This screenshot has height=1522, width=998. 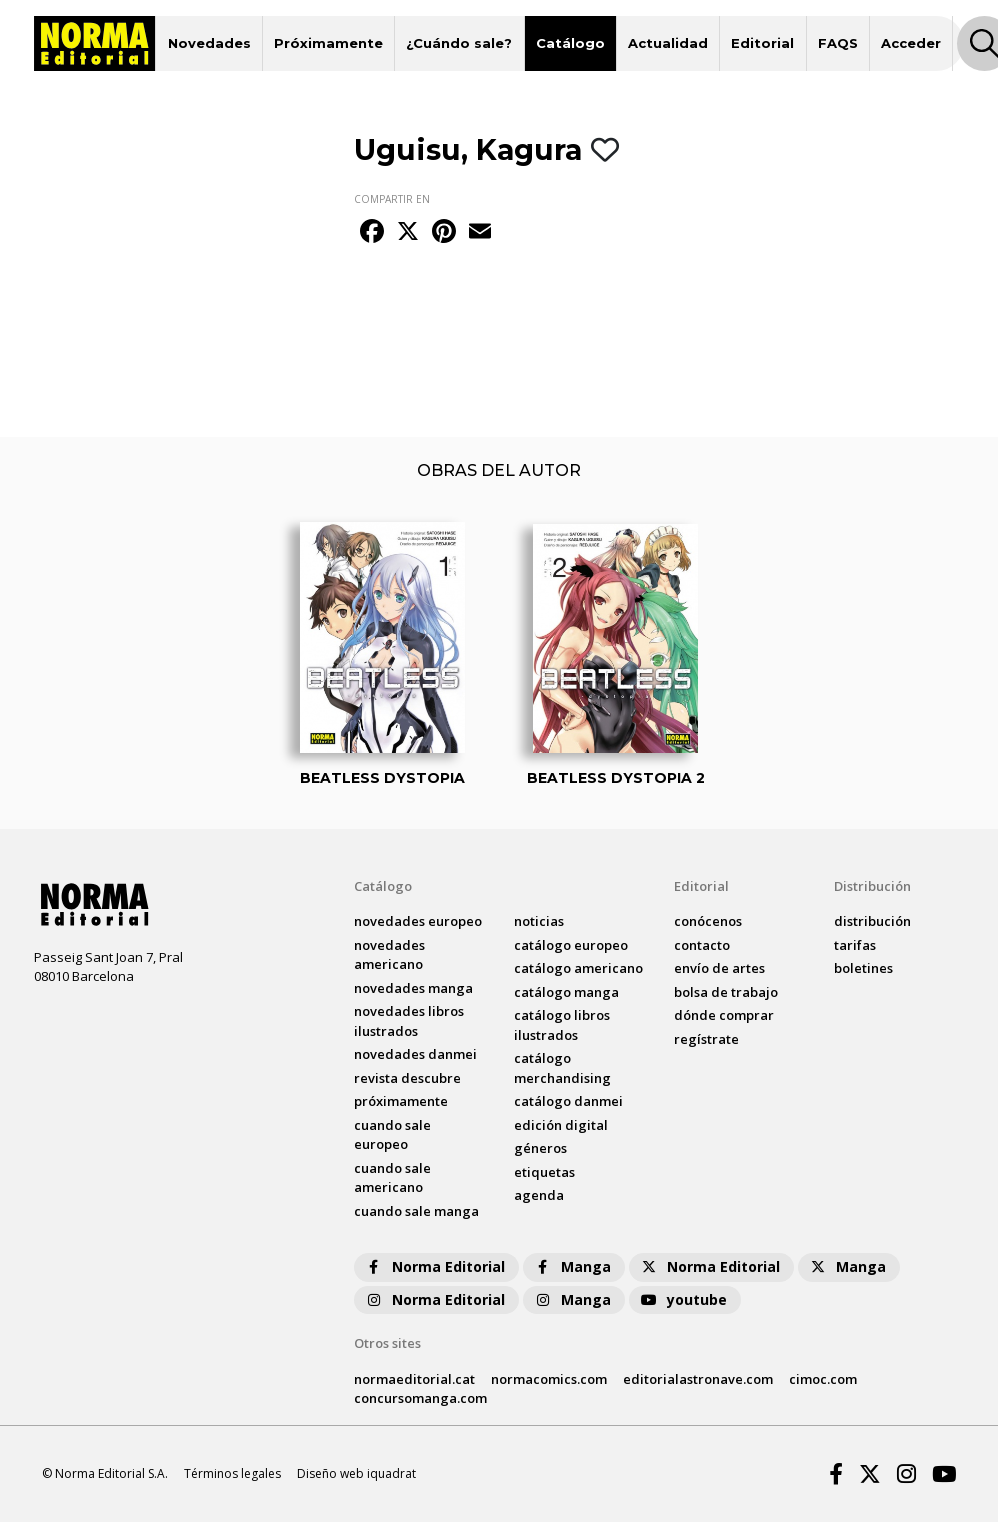 I want to click on ¿Cuándo sale?, so click(x=459, y=43).